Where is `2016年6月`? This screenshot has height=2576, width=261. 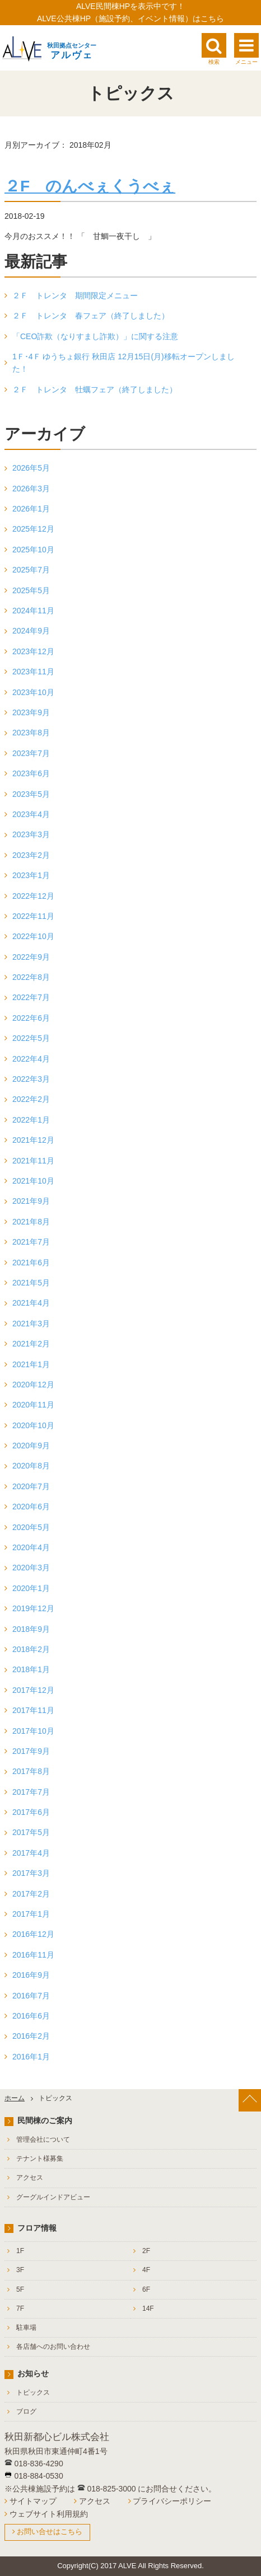
2016年6月 is located at coordinates (31, 2015).